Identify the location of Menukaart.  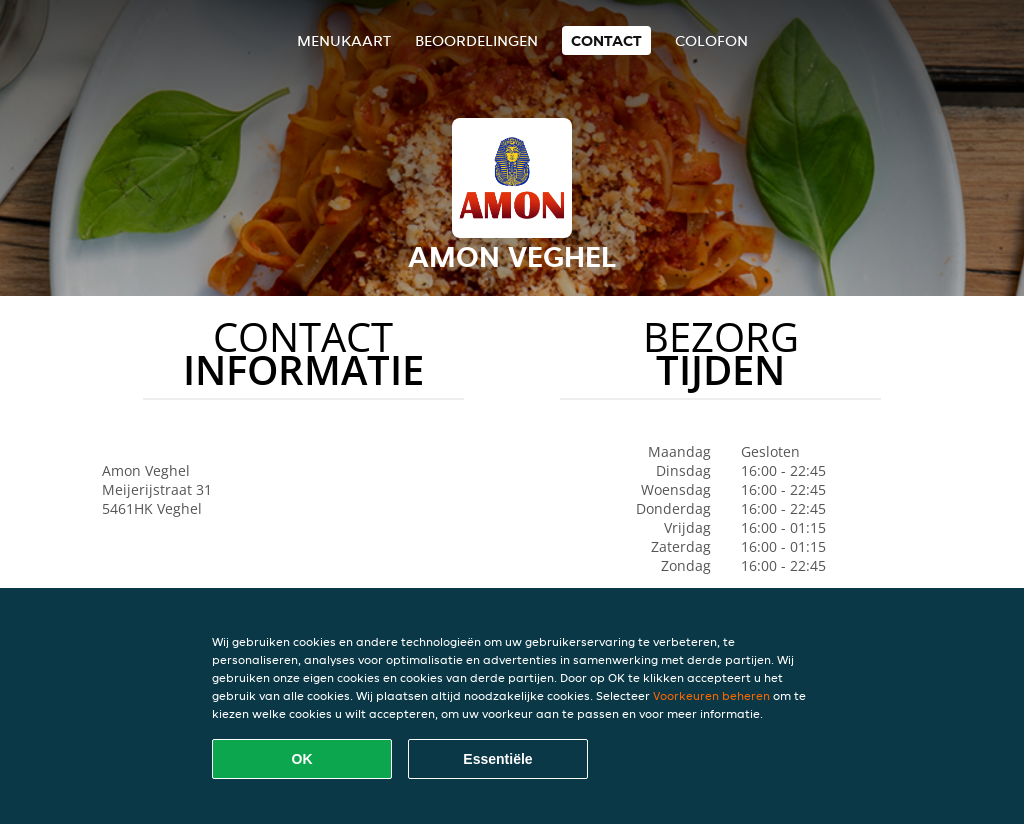
(344, 40).